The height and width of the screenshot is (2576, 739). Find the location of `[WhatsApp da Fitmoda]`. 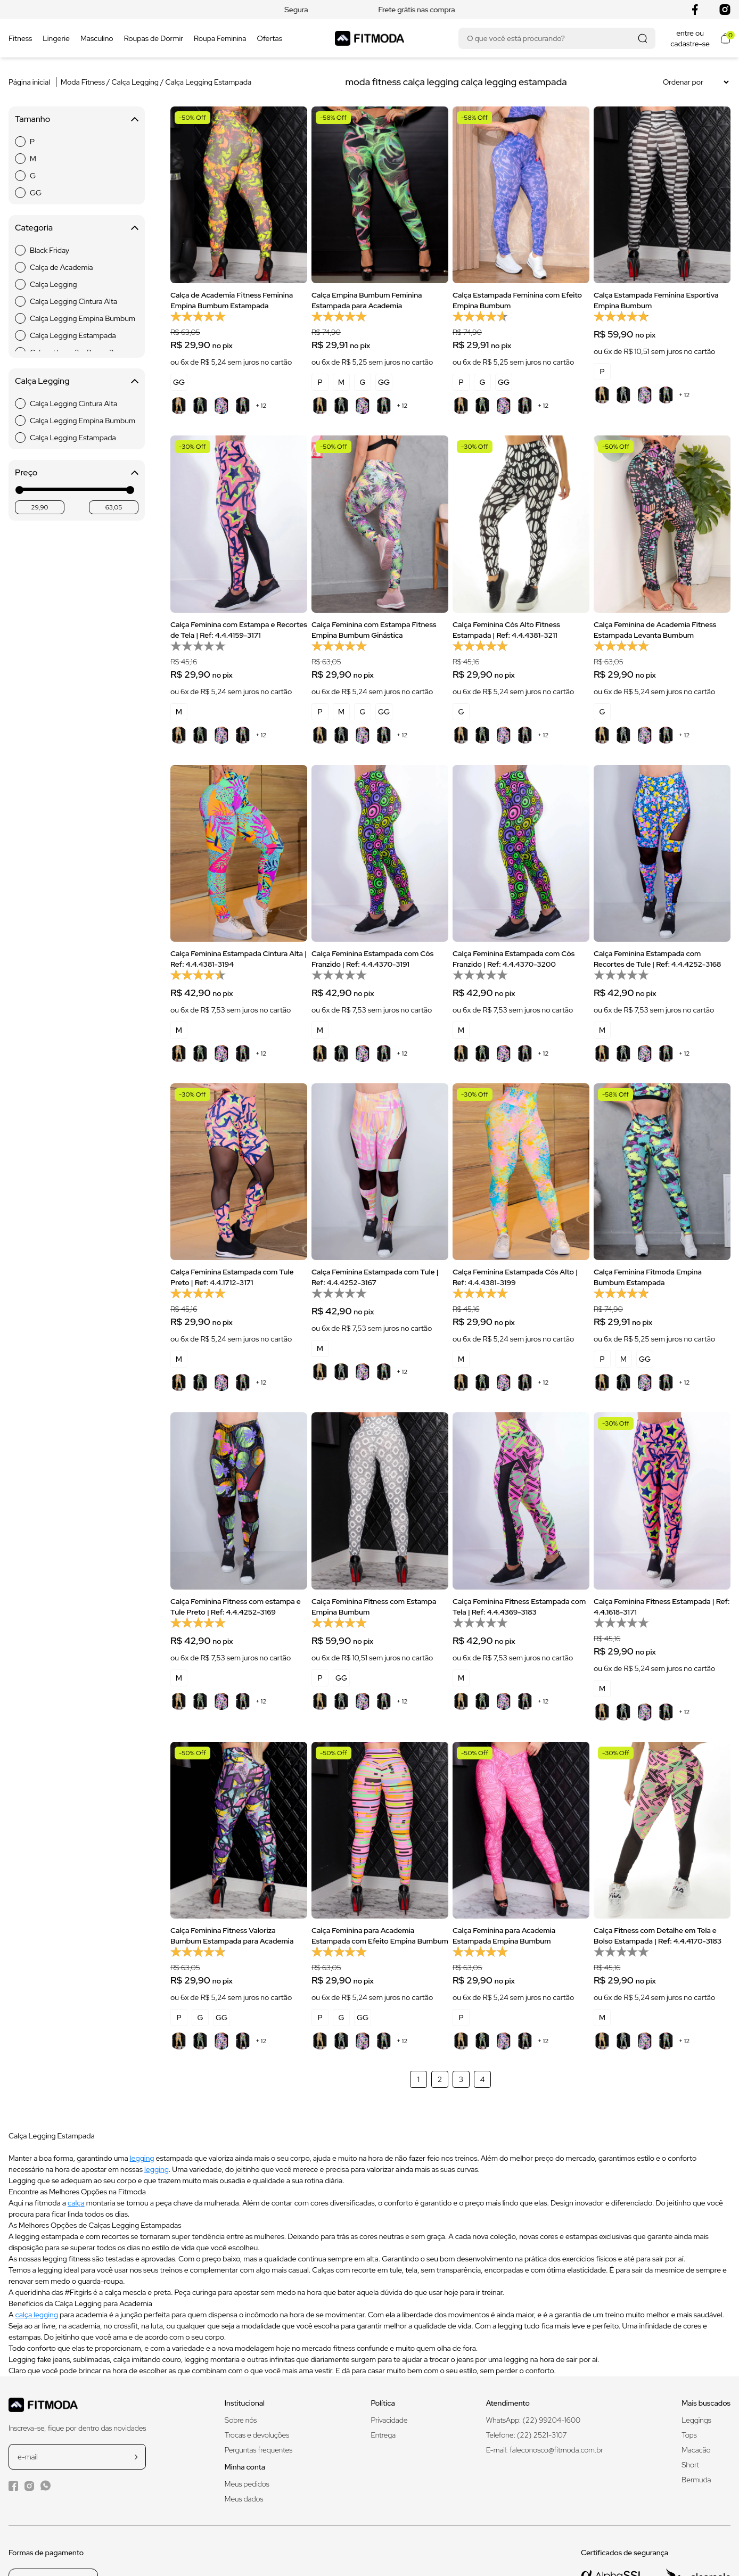

[WhatsApp da Fitmoda] is located at coordinates (45, 2485).